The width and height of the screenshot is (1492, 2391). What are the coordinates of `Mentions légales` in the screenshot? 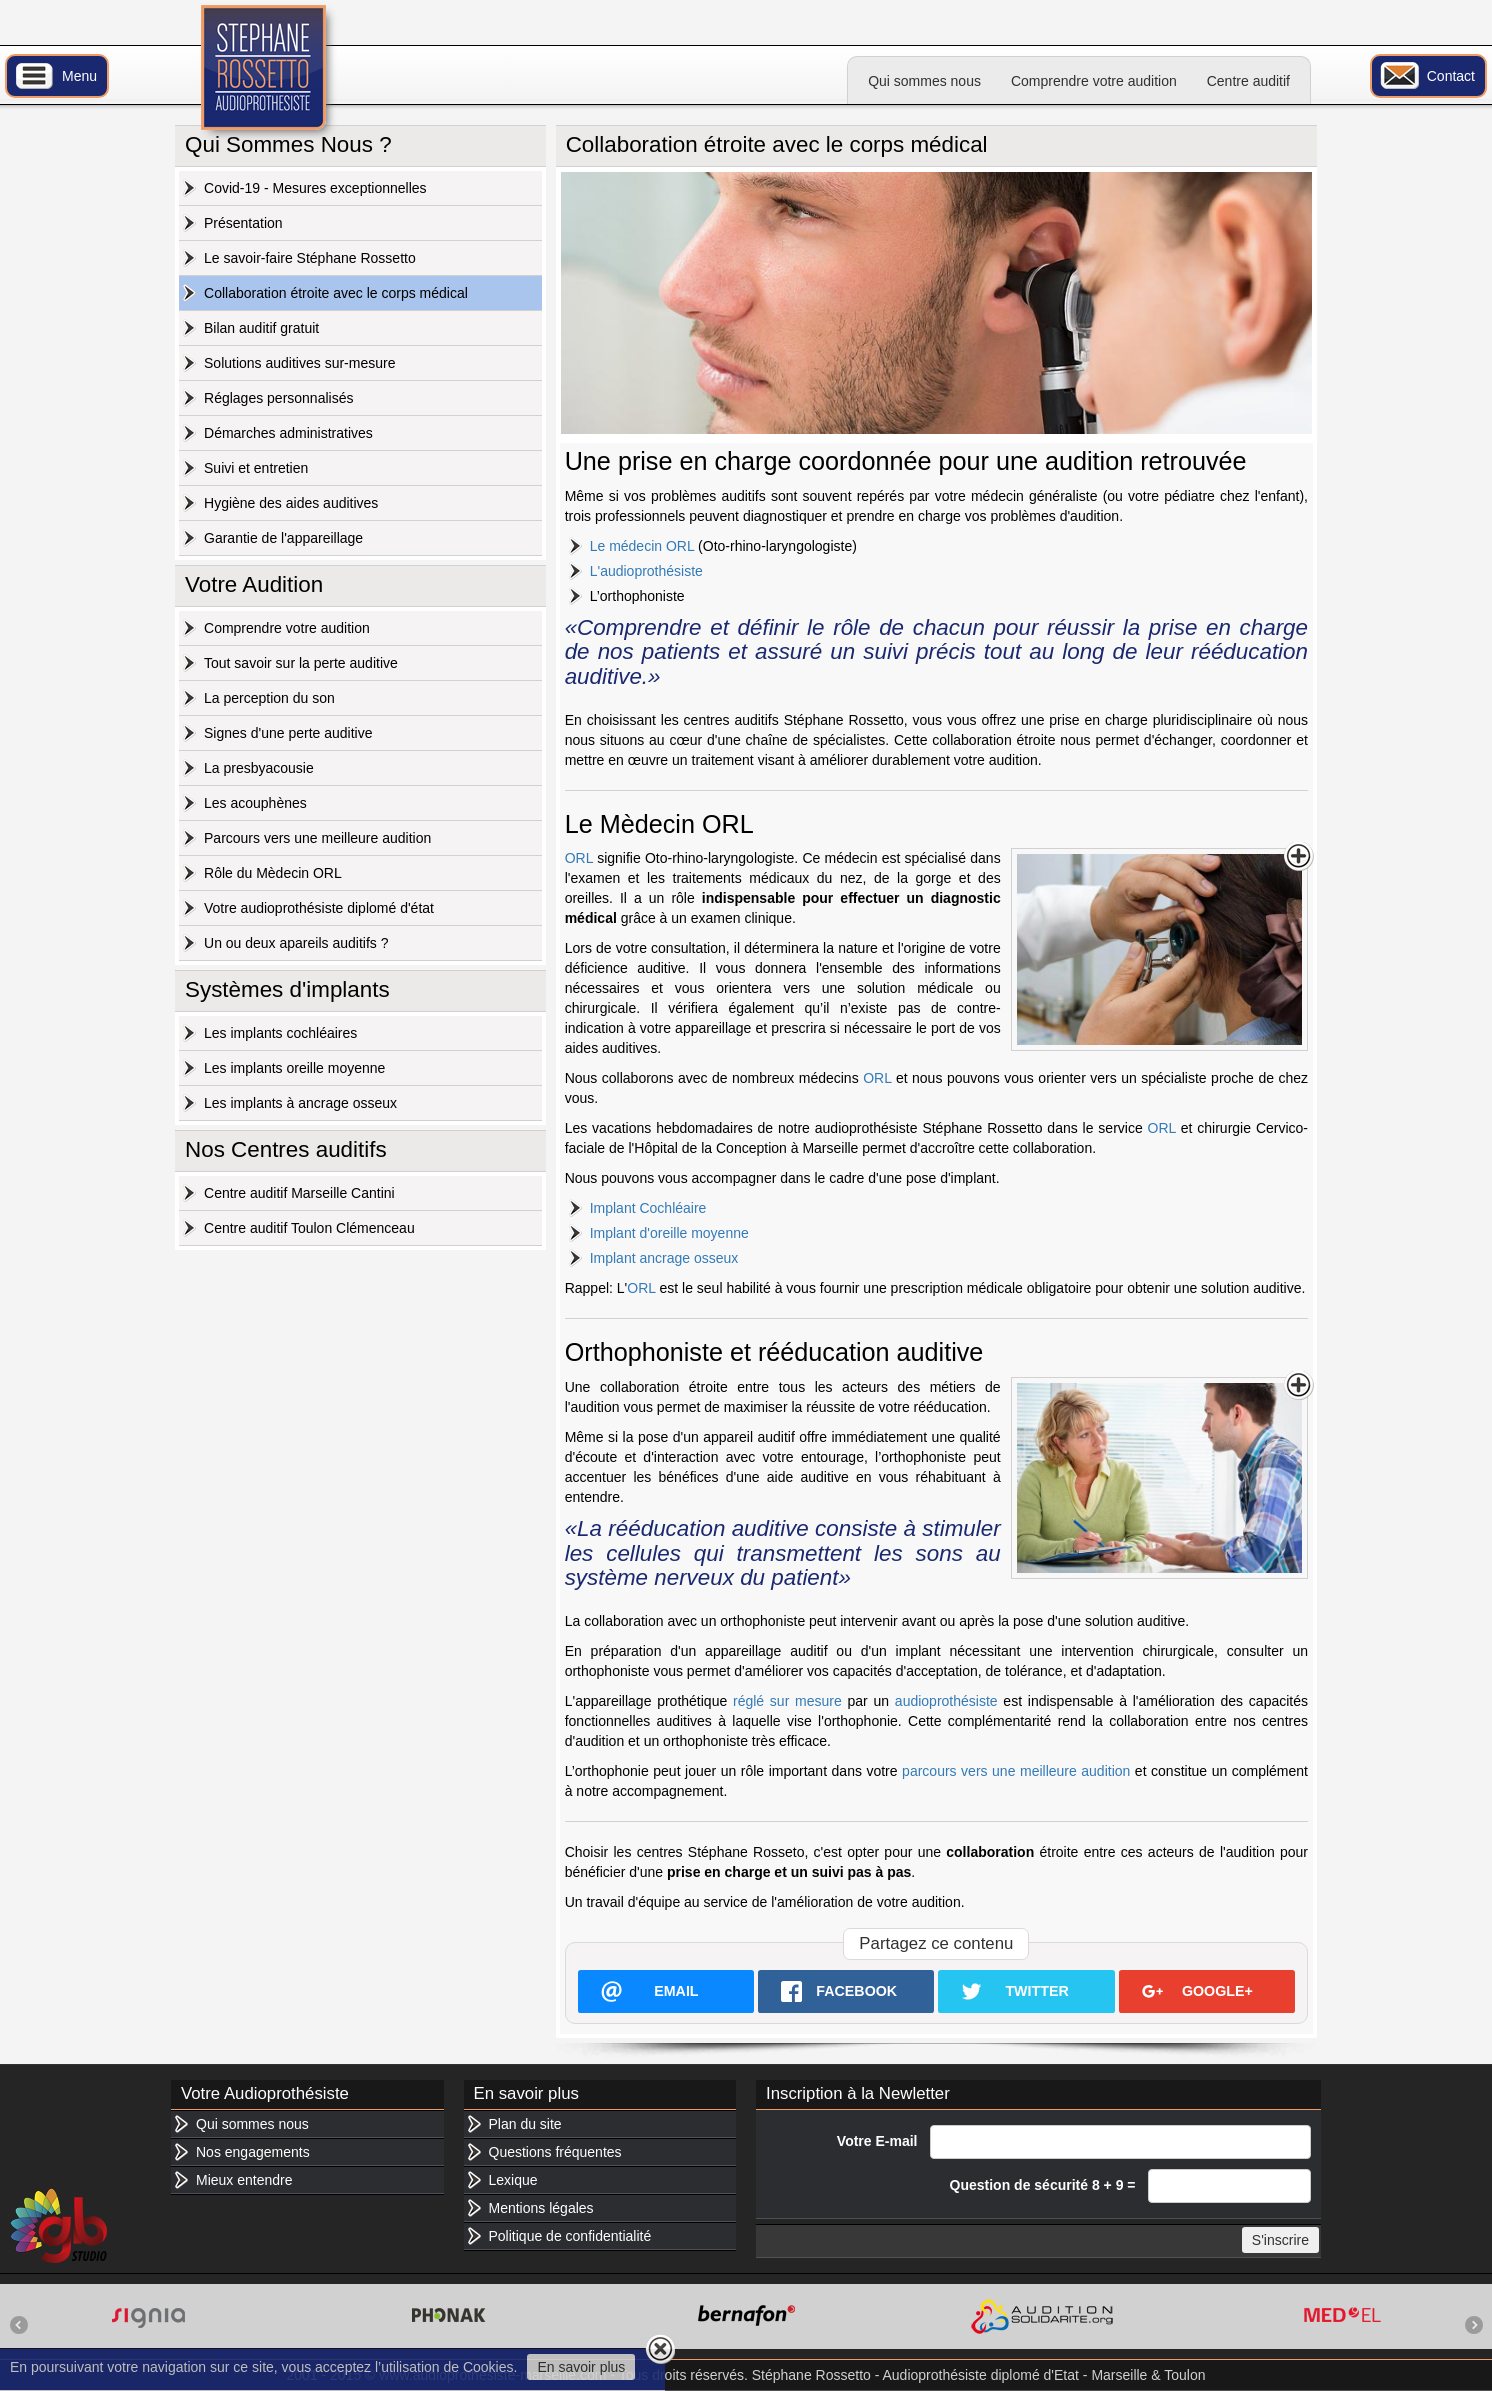 It's located at (541, 2208).